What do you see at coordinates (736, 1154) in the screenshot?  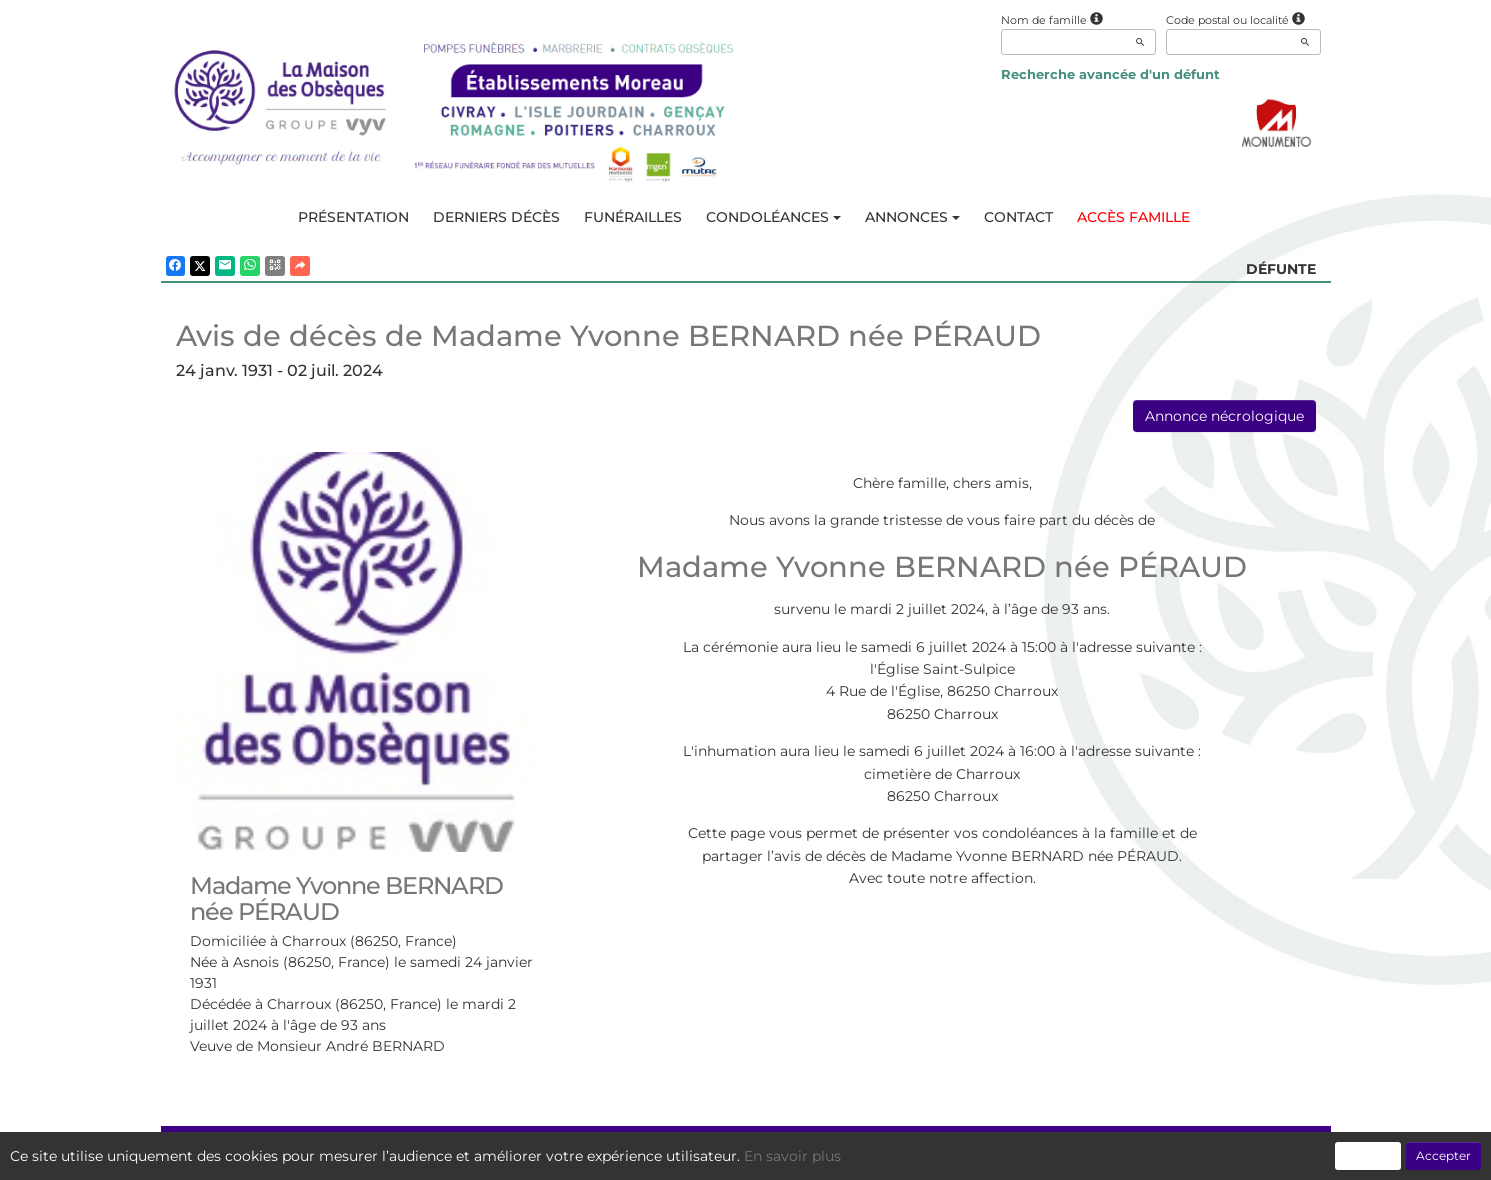 I see `Confidentialité` at bounding box center [736, 1154].